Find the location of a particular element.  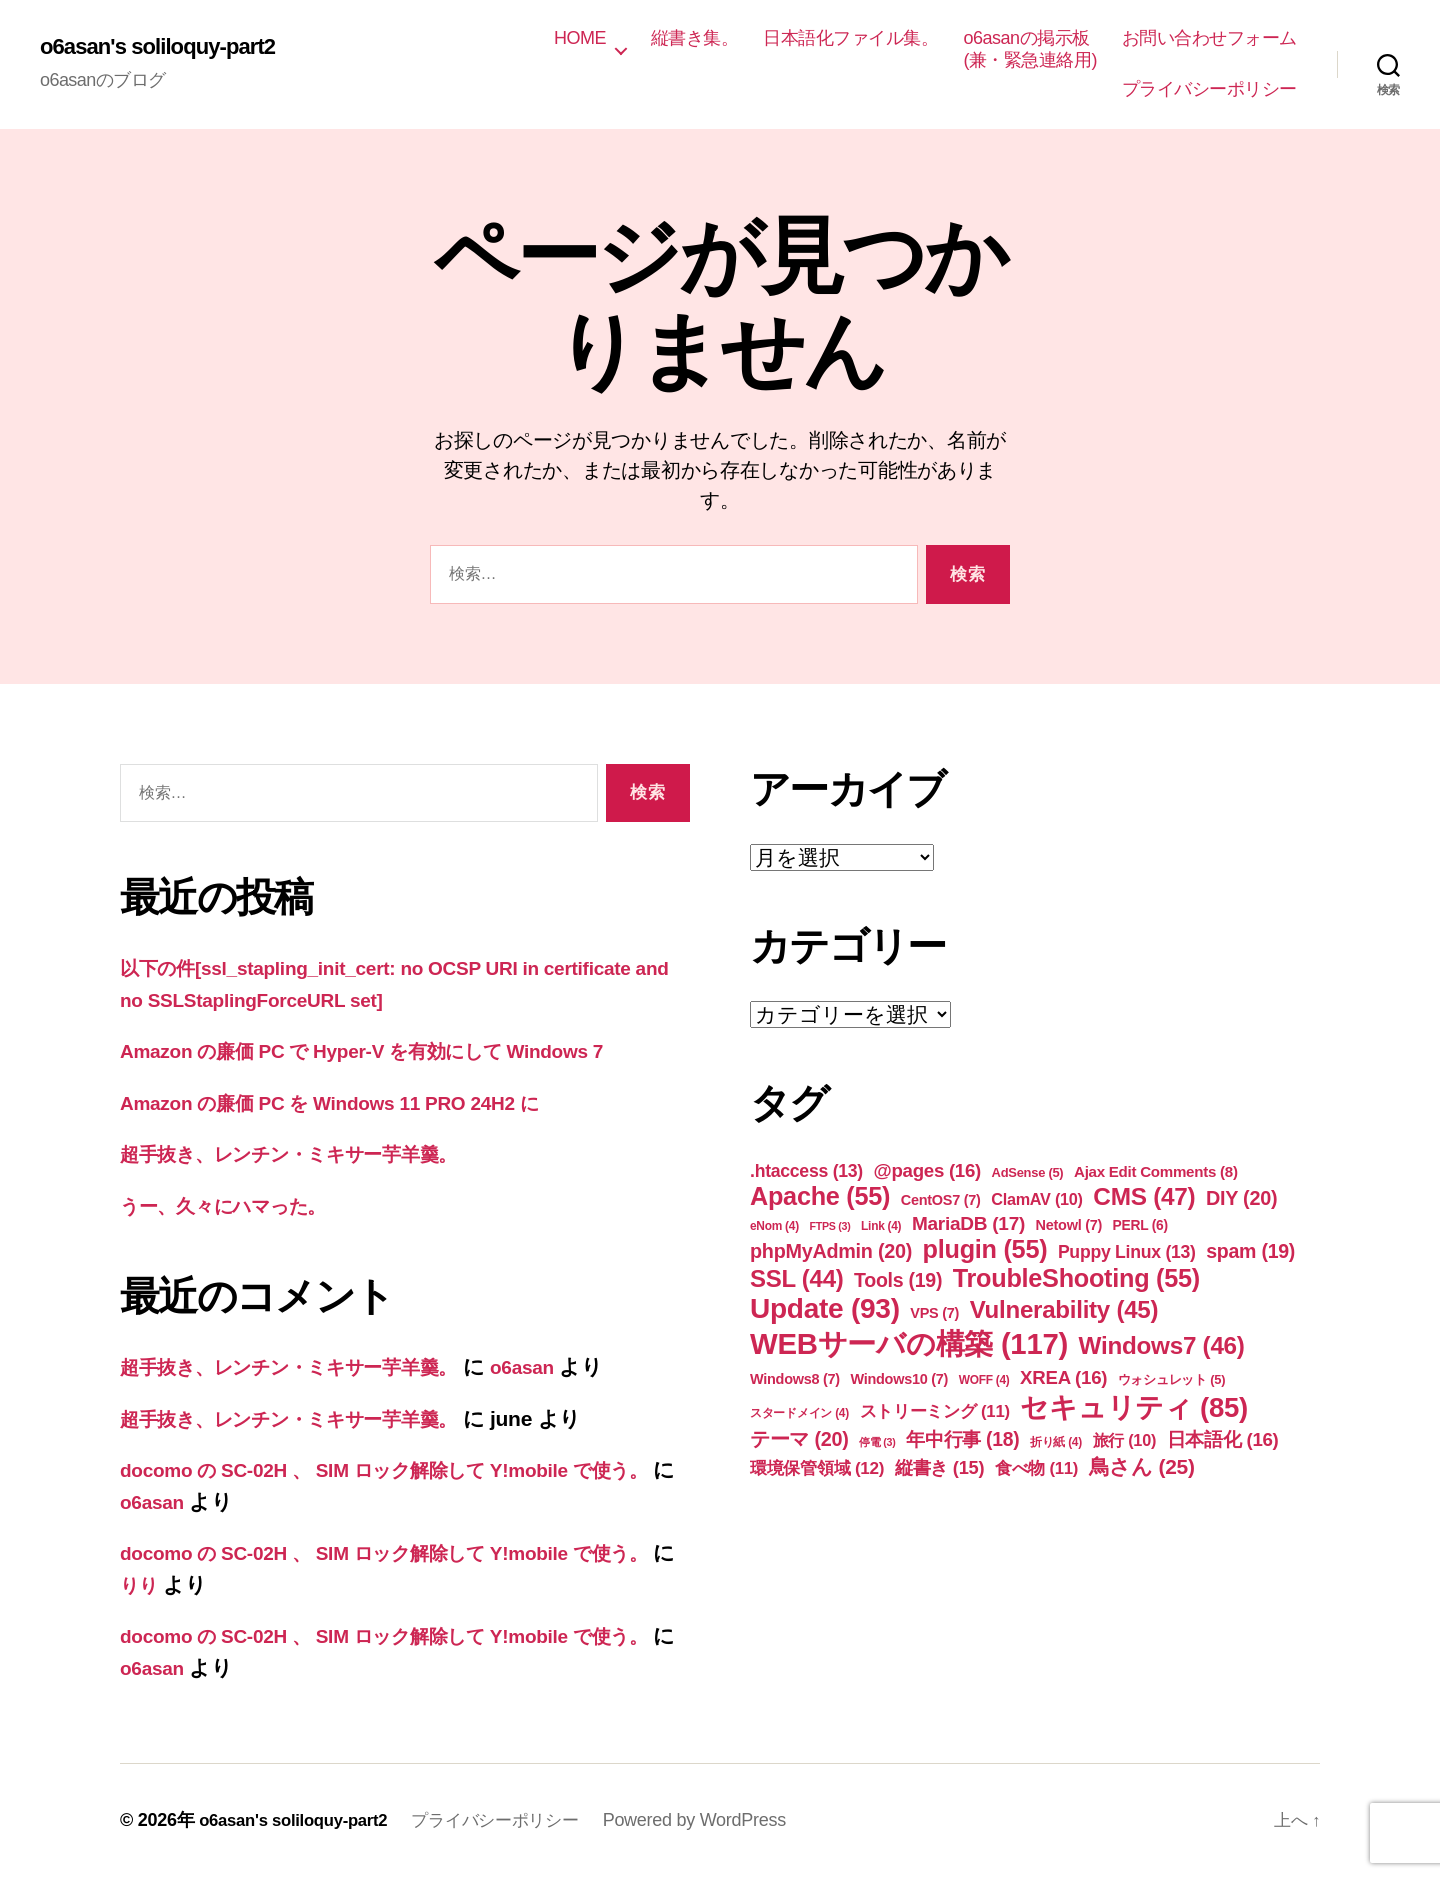

旅行 [旅行 (10個の項目)] is located at coordinates (1125, 1440).